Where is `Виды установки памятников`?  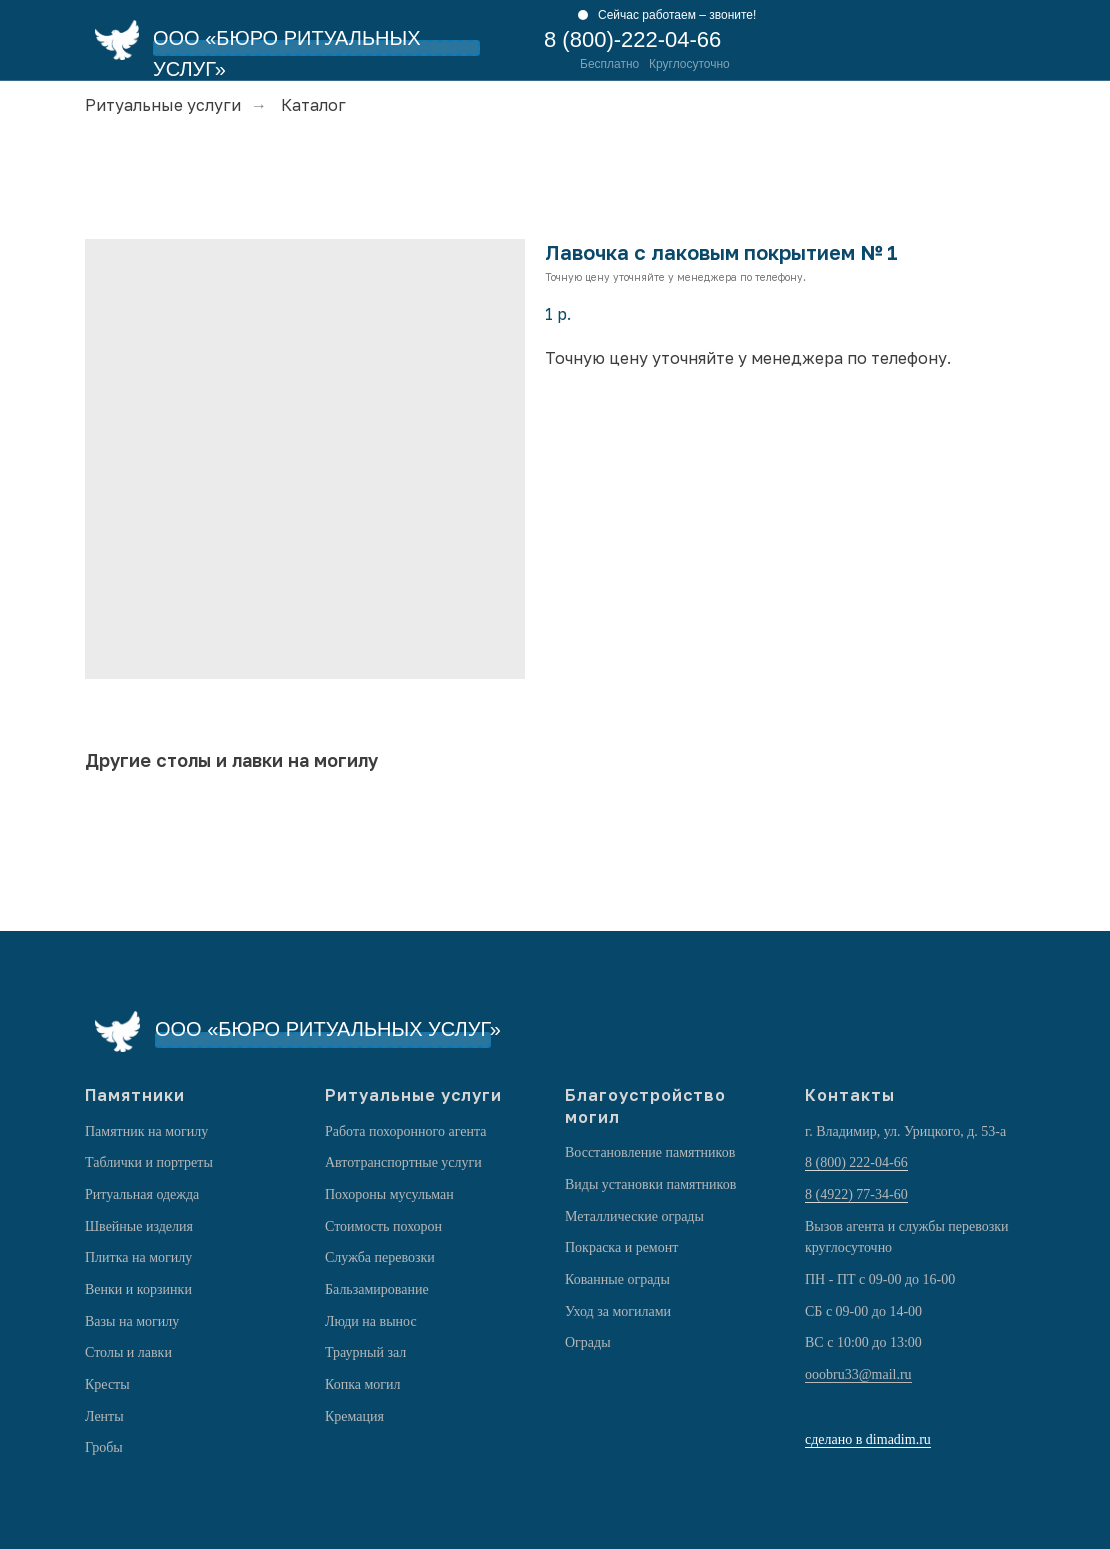 Виды установки памятников is located at coordinates (650, 1184).